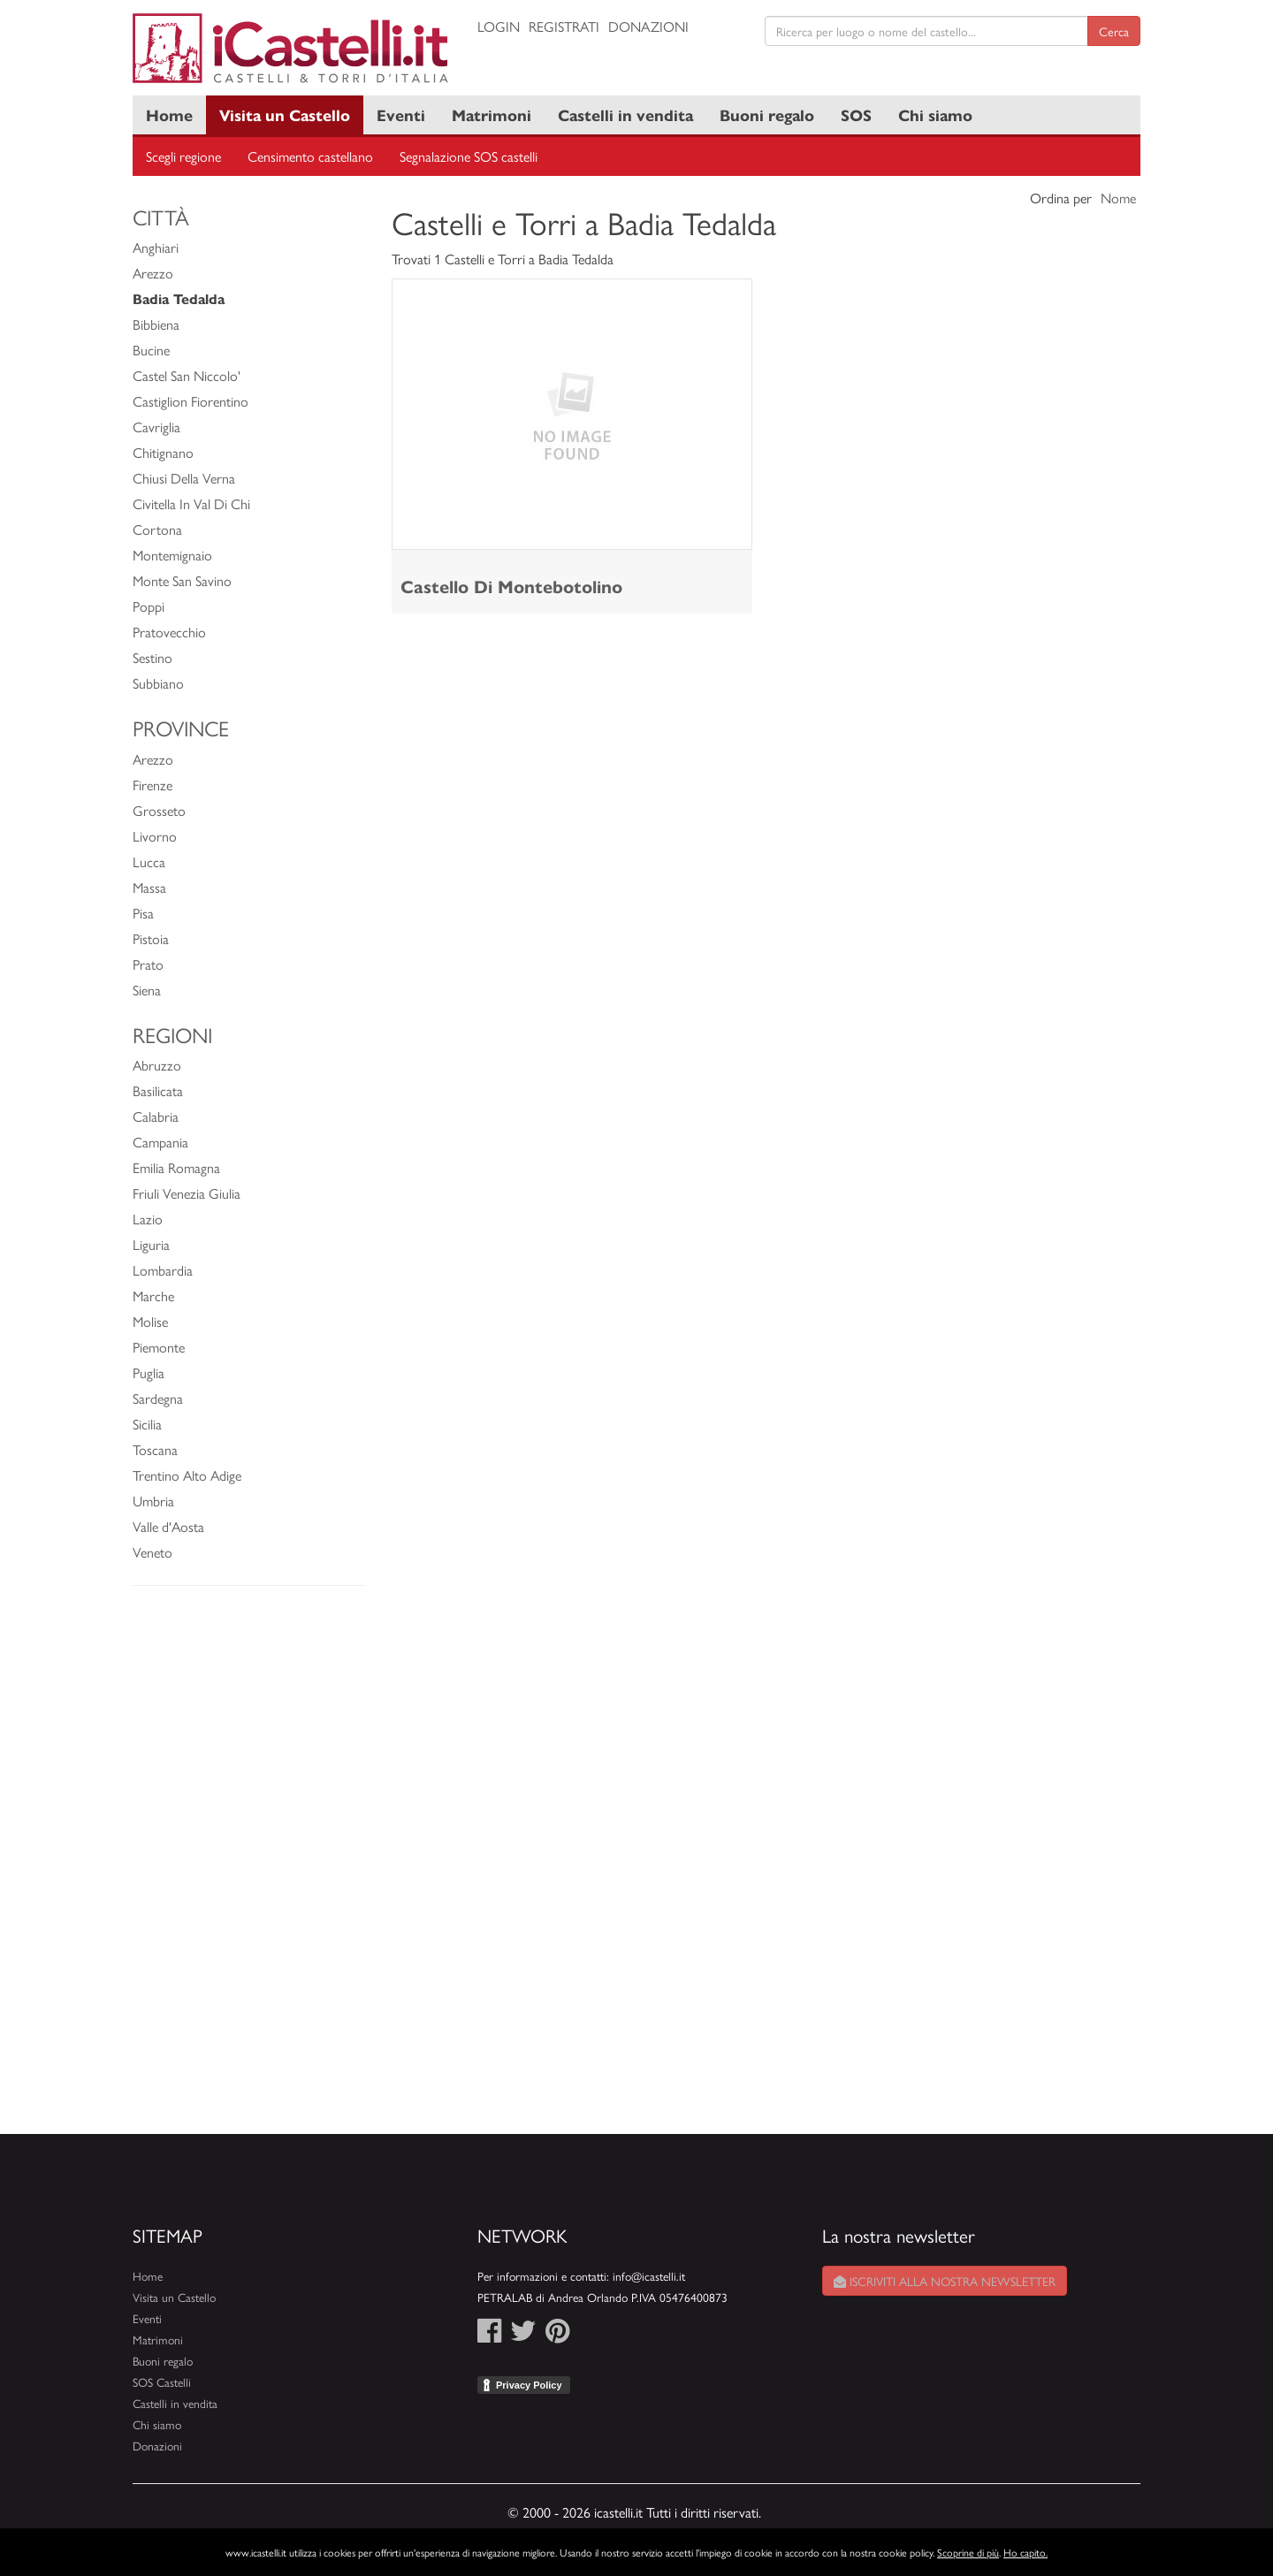  What do you see at coordinates (163, 452) in the screenshot?
I see `Chitignano` at bounding box center [163, 452].